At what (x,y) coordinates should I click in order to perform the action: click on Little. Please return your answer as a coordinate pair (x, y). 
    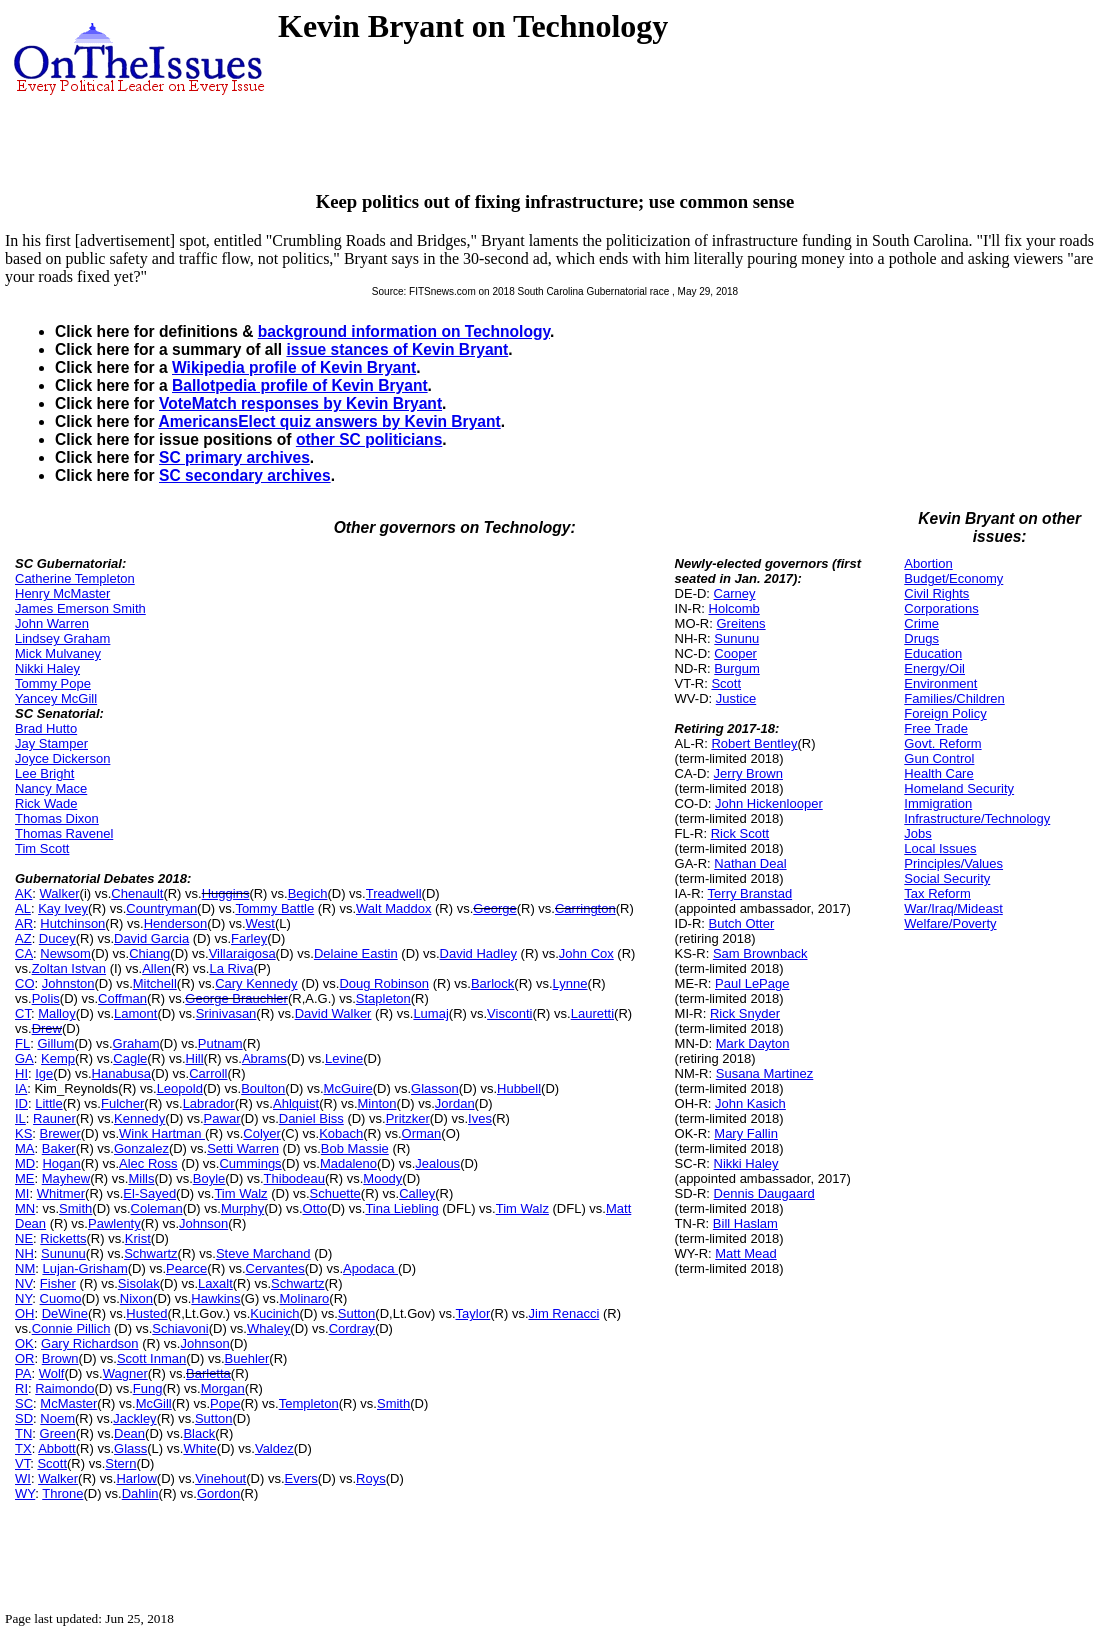
    Looking at the image, I should click on (48, 1103).